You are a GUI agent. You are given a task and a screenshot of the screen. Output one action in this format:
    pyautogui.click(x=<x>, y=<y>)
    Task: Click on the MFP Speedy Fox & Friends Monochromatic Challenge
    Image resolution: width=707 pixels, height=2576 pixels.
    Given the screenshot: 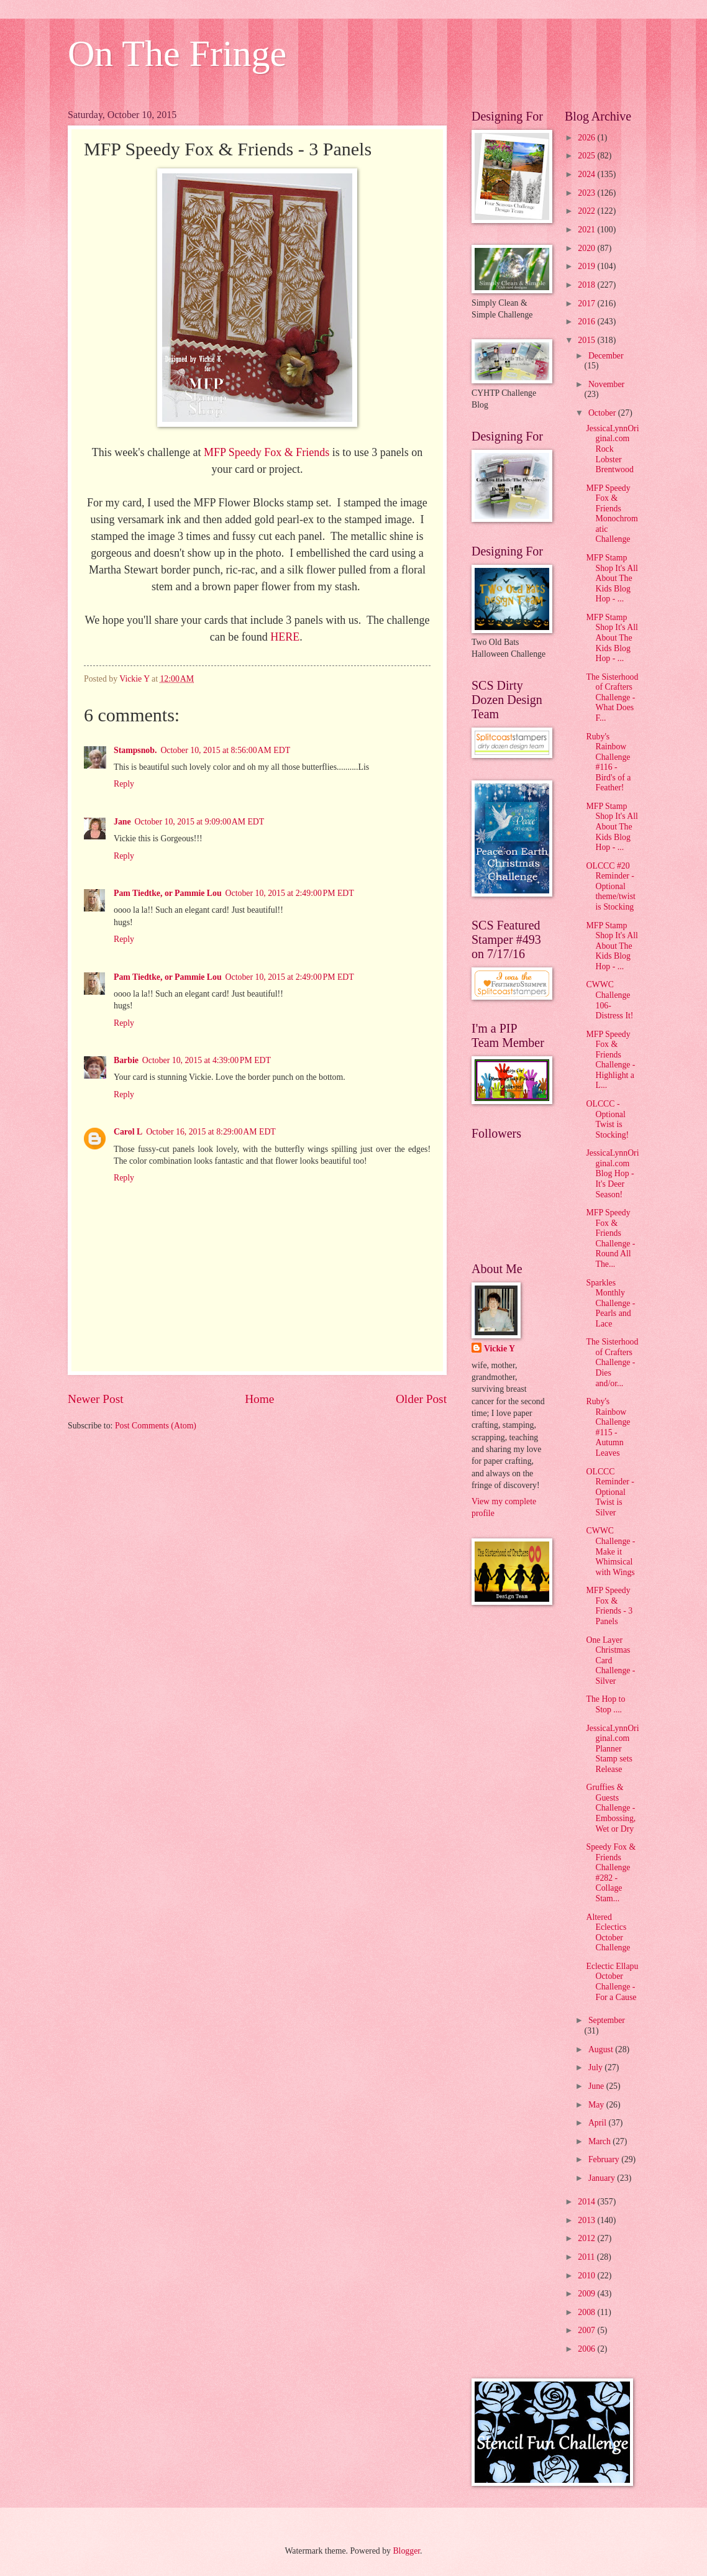 What is the action you would take?
    pyautogui.click(x=611, y=513)
    